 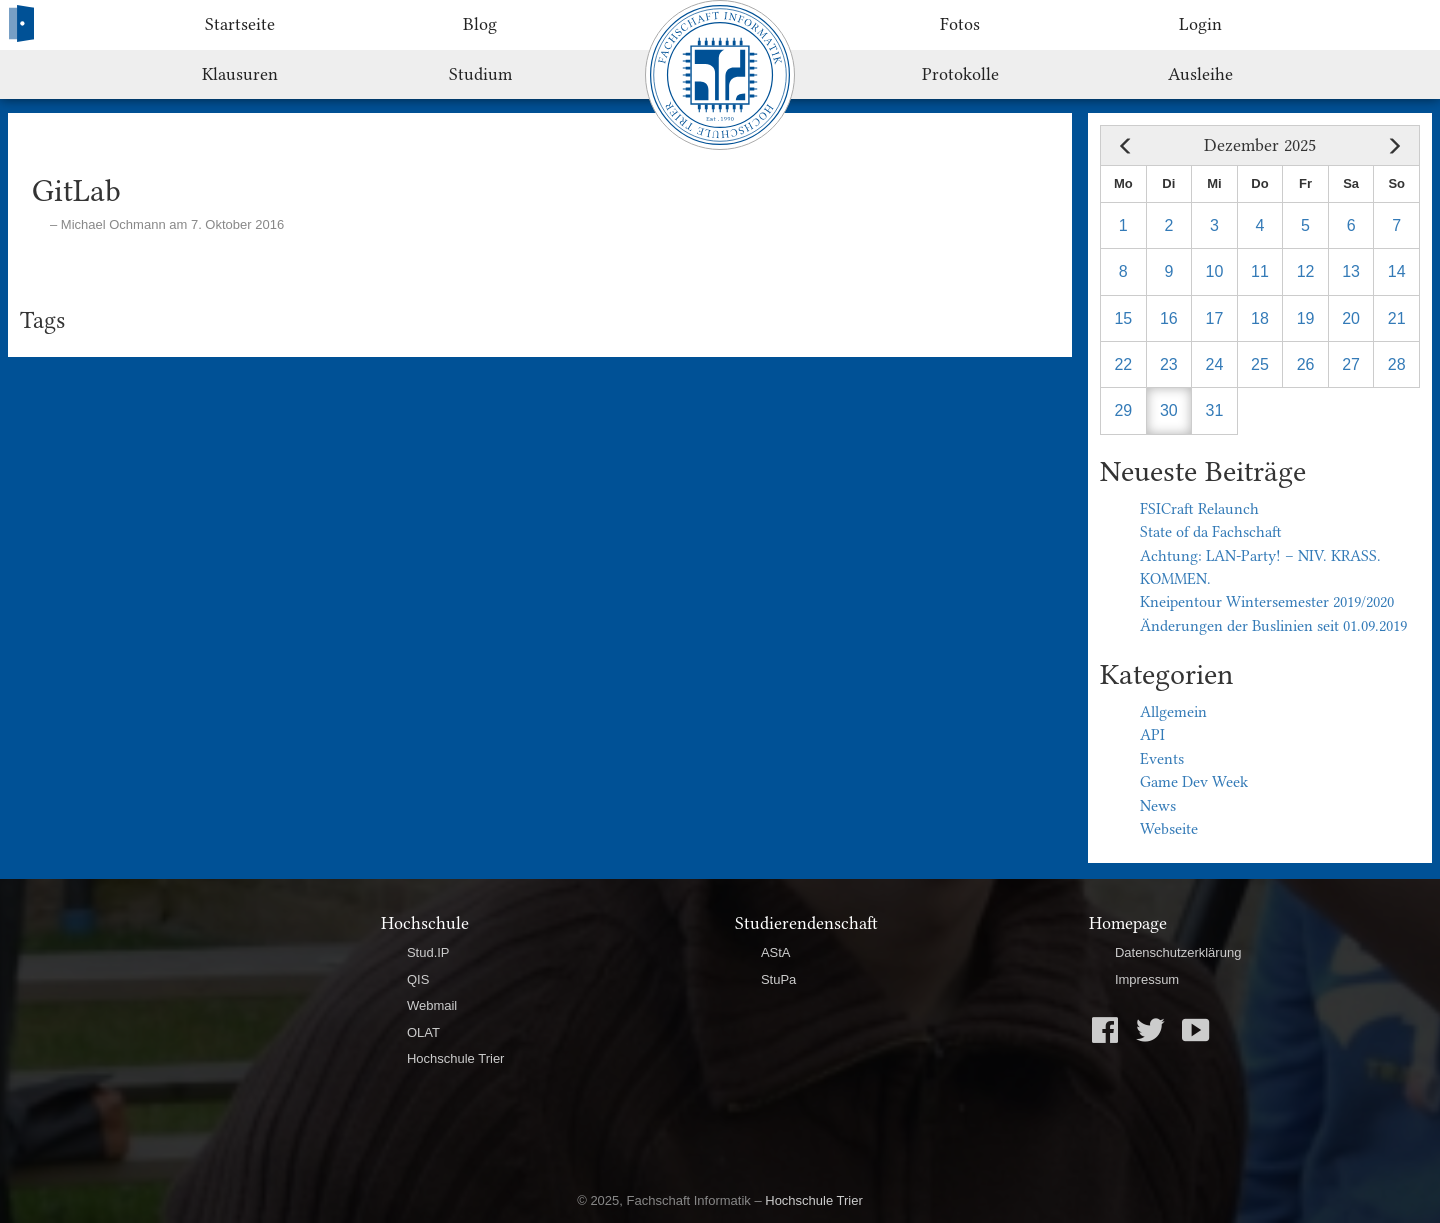 What do you see at coordinates (1260, 364) in the screenshot?
I see `25` at bounding box center [1260, 364].